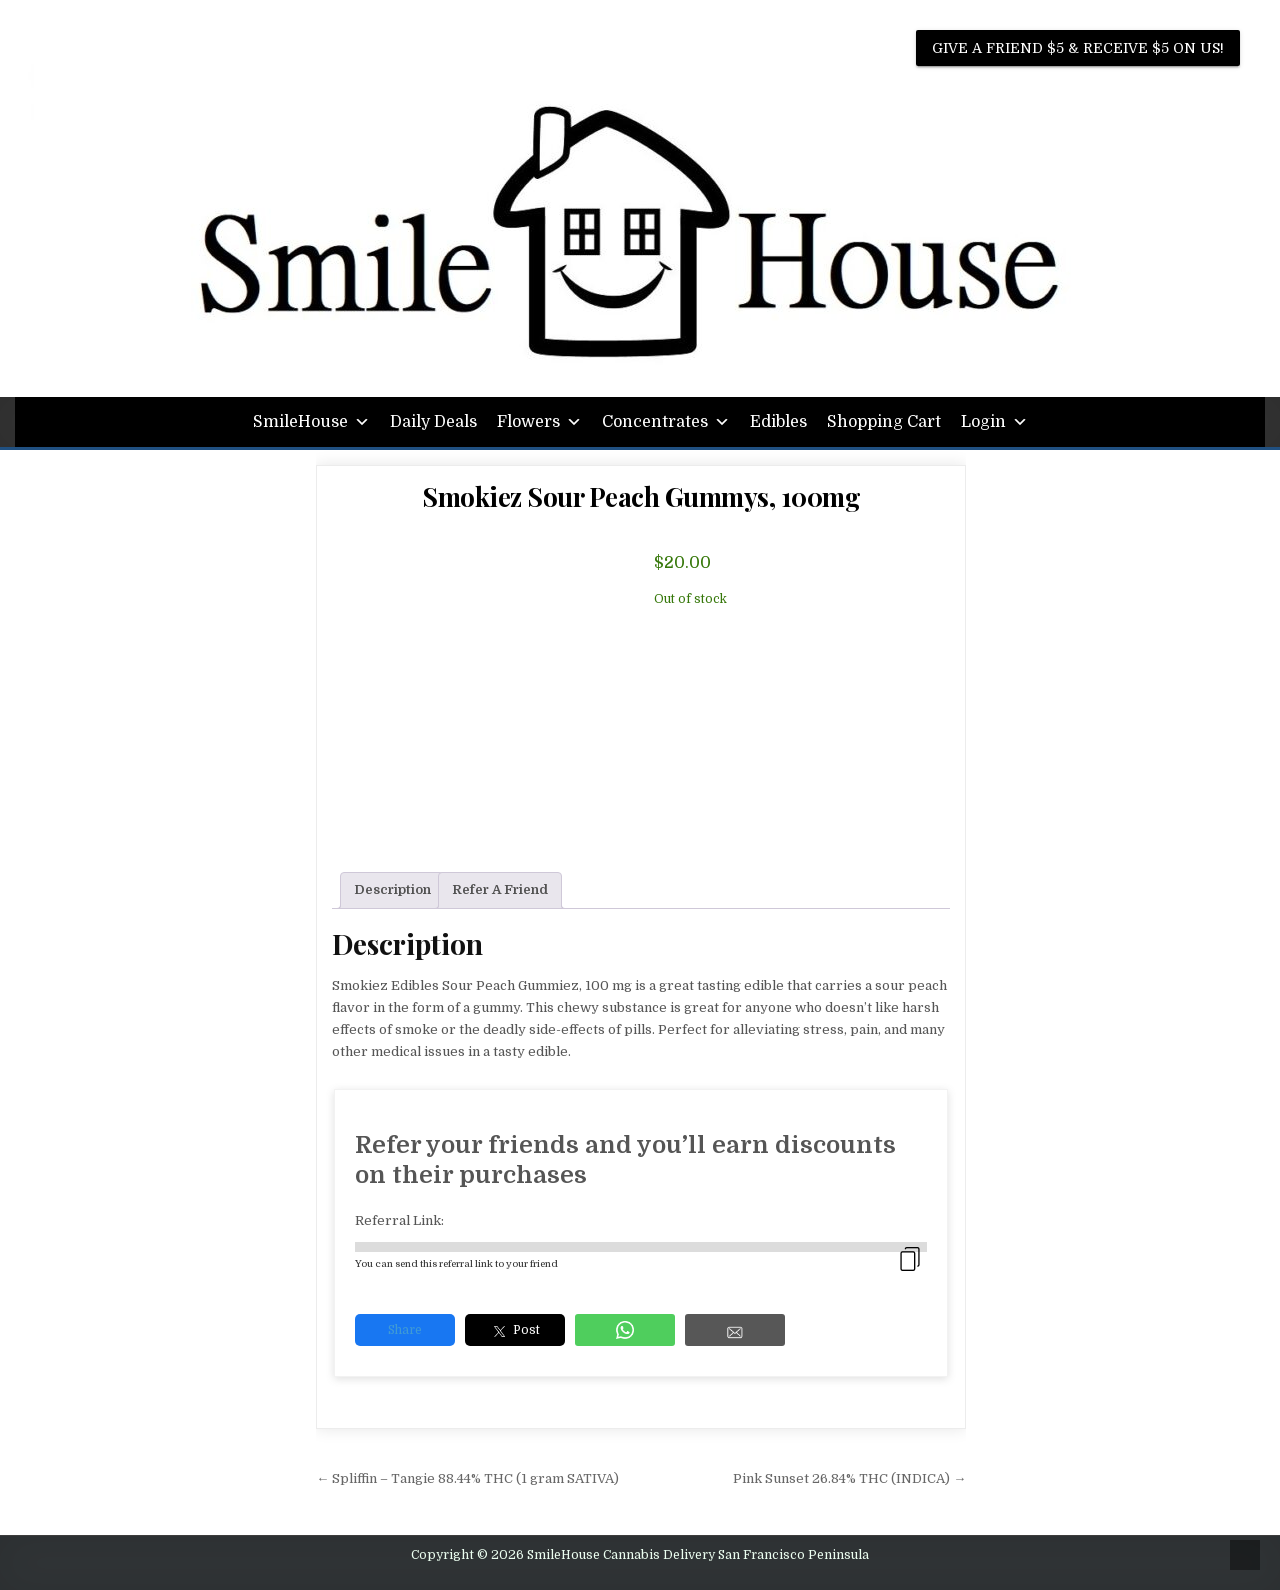 Image resolution: width=1280 pixels, height=1590 pixels. I want to click on Edibles, so click(778, 422).